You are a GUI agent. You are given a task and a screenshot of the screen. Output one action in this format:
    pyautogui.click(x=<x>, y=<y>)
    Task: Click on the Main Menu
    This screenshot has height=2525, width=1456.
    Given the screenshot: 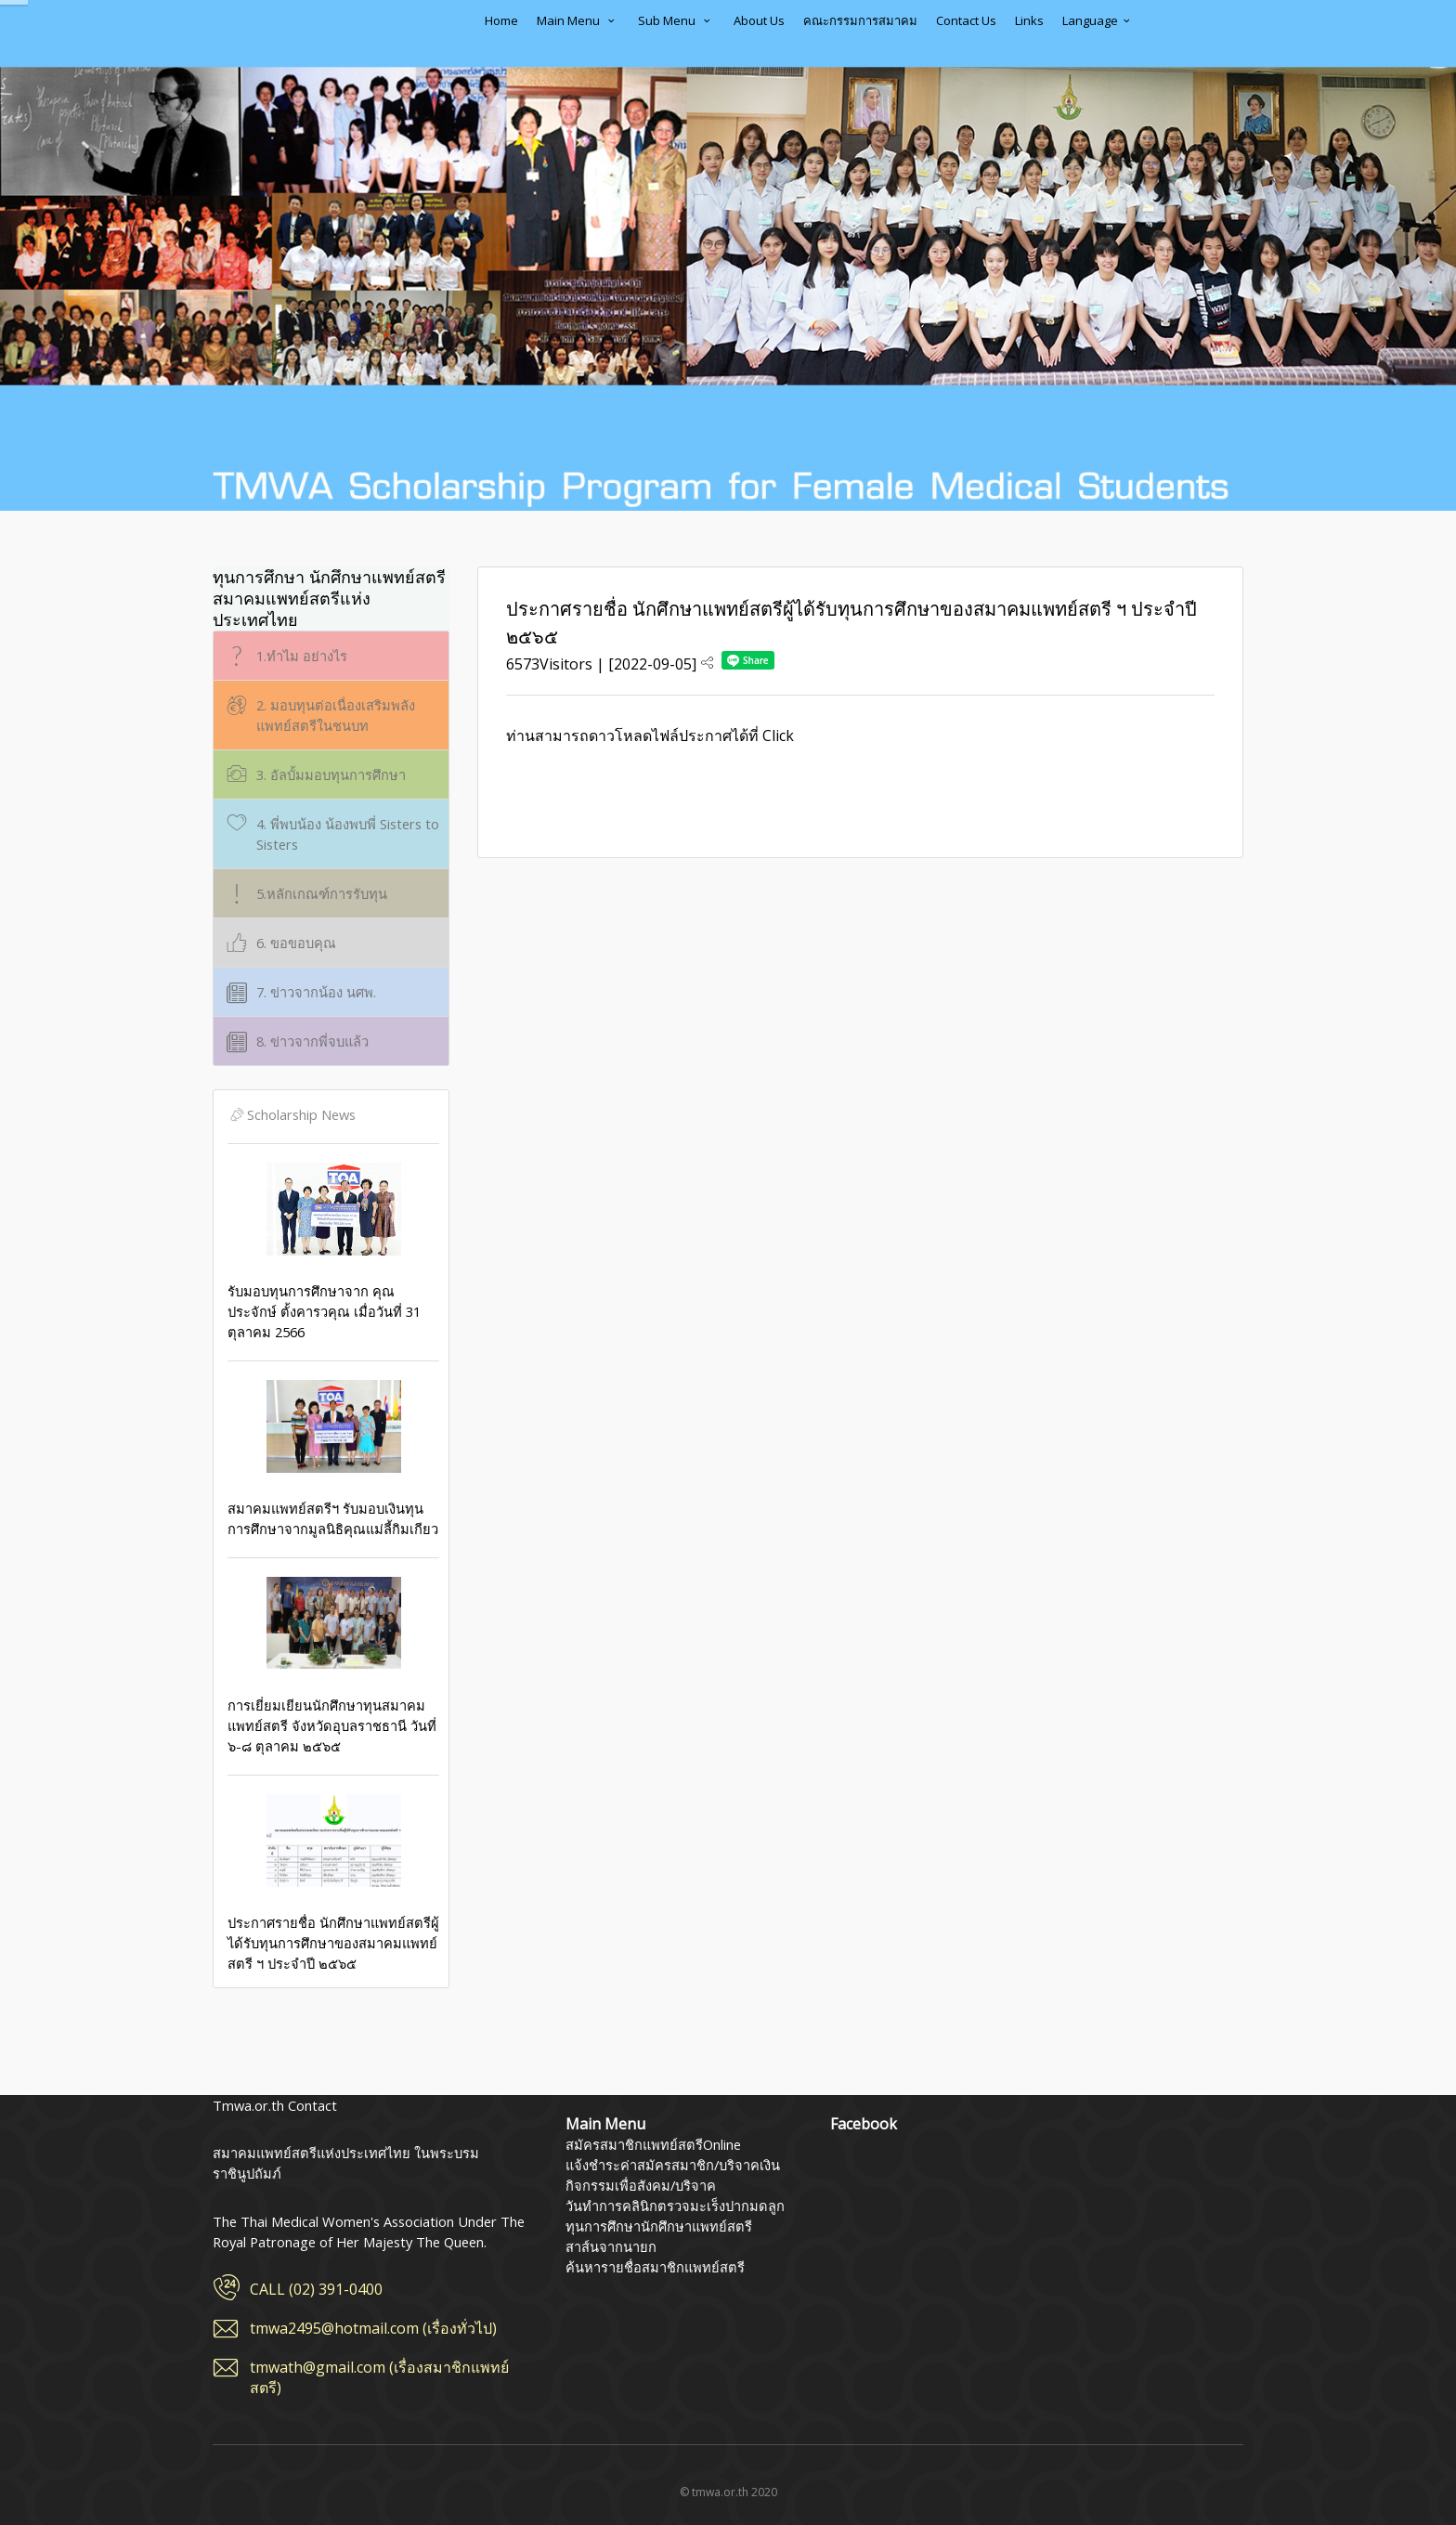 What is the action you would take?
    pyautogui.click(x=578, y=20)
    